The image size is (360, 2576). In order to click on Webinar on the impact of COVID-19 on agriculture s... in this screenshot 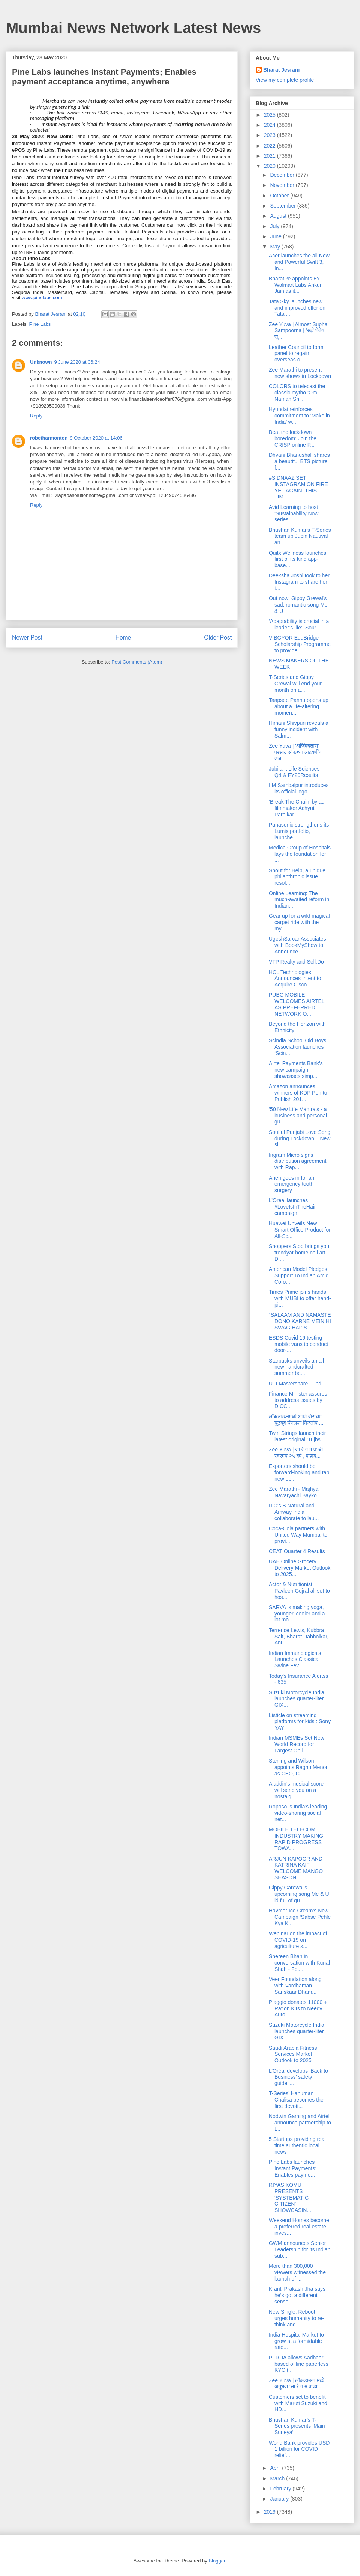, I will do `click(298, 1939)`.